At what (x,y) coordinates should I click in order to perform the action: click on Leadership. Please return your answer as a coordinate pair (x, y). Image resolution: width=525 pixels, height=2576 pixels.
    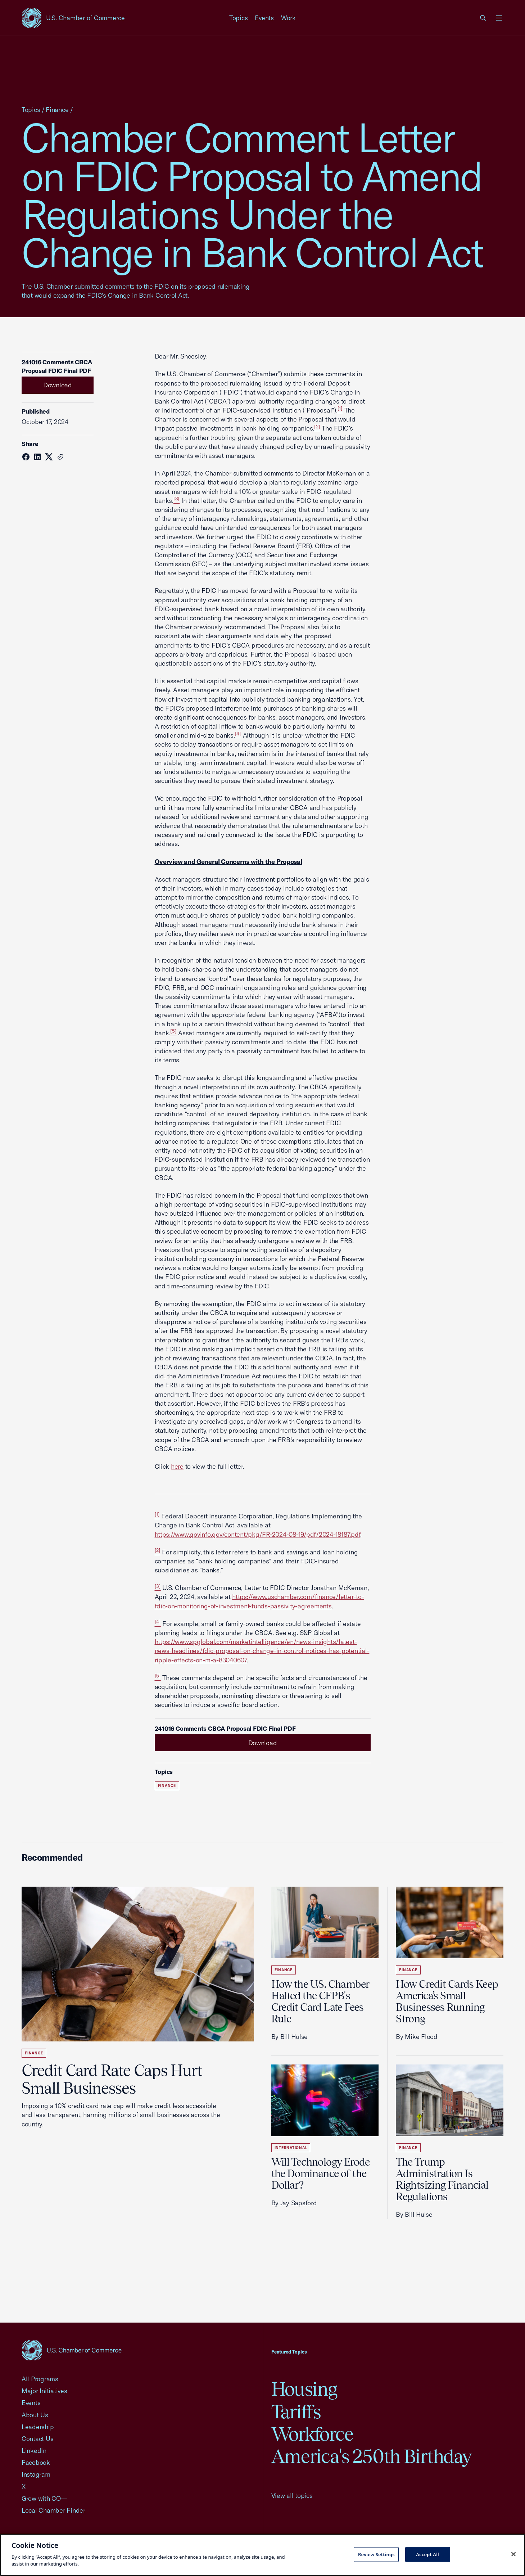
    Looking at the image, I should click on (38, 2427).